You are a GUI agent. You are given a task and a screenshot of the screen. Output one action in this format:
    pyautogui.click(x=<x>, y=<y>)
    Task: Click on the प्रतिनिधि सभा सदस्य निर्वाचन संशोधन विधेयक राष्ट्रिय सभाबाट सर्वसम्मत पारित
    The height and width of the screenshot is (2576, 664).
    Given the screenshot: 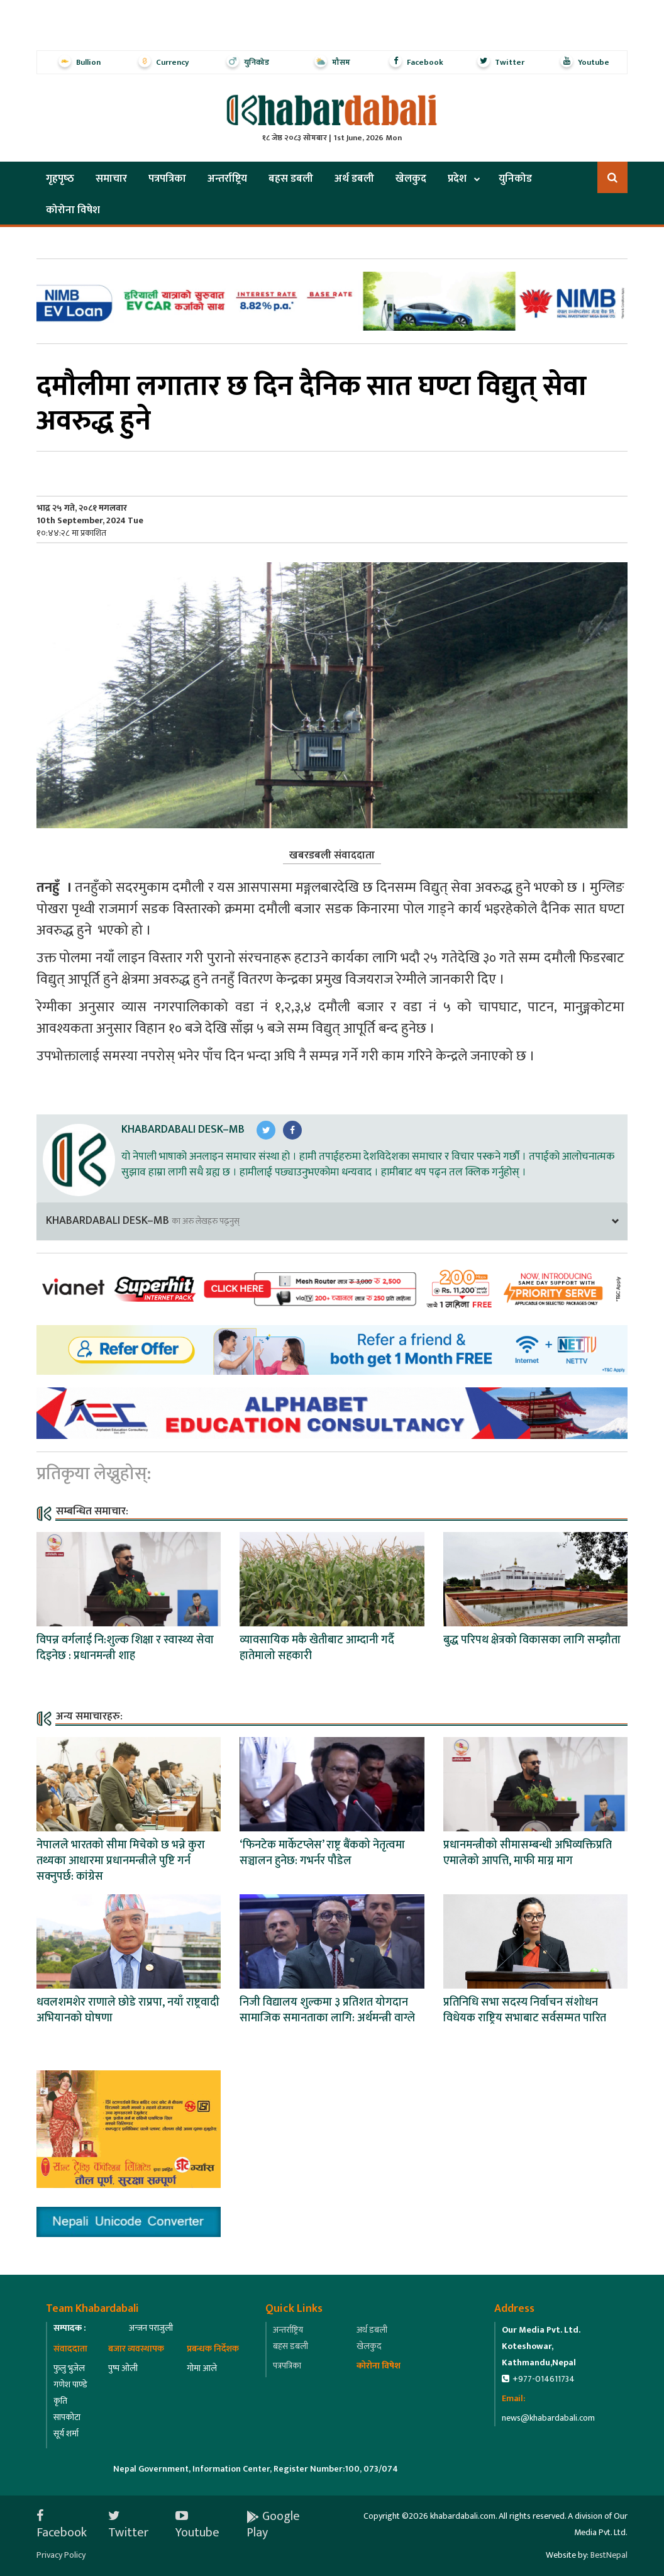 What is the action you would take?
    pyautogui.click(x=524, y=2010)
    